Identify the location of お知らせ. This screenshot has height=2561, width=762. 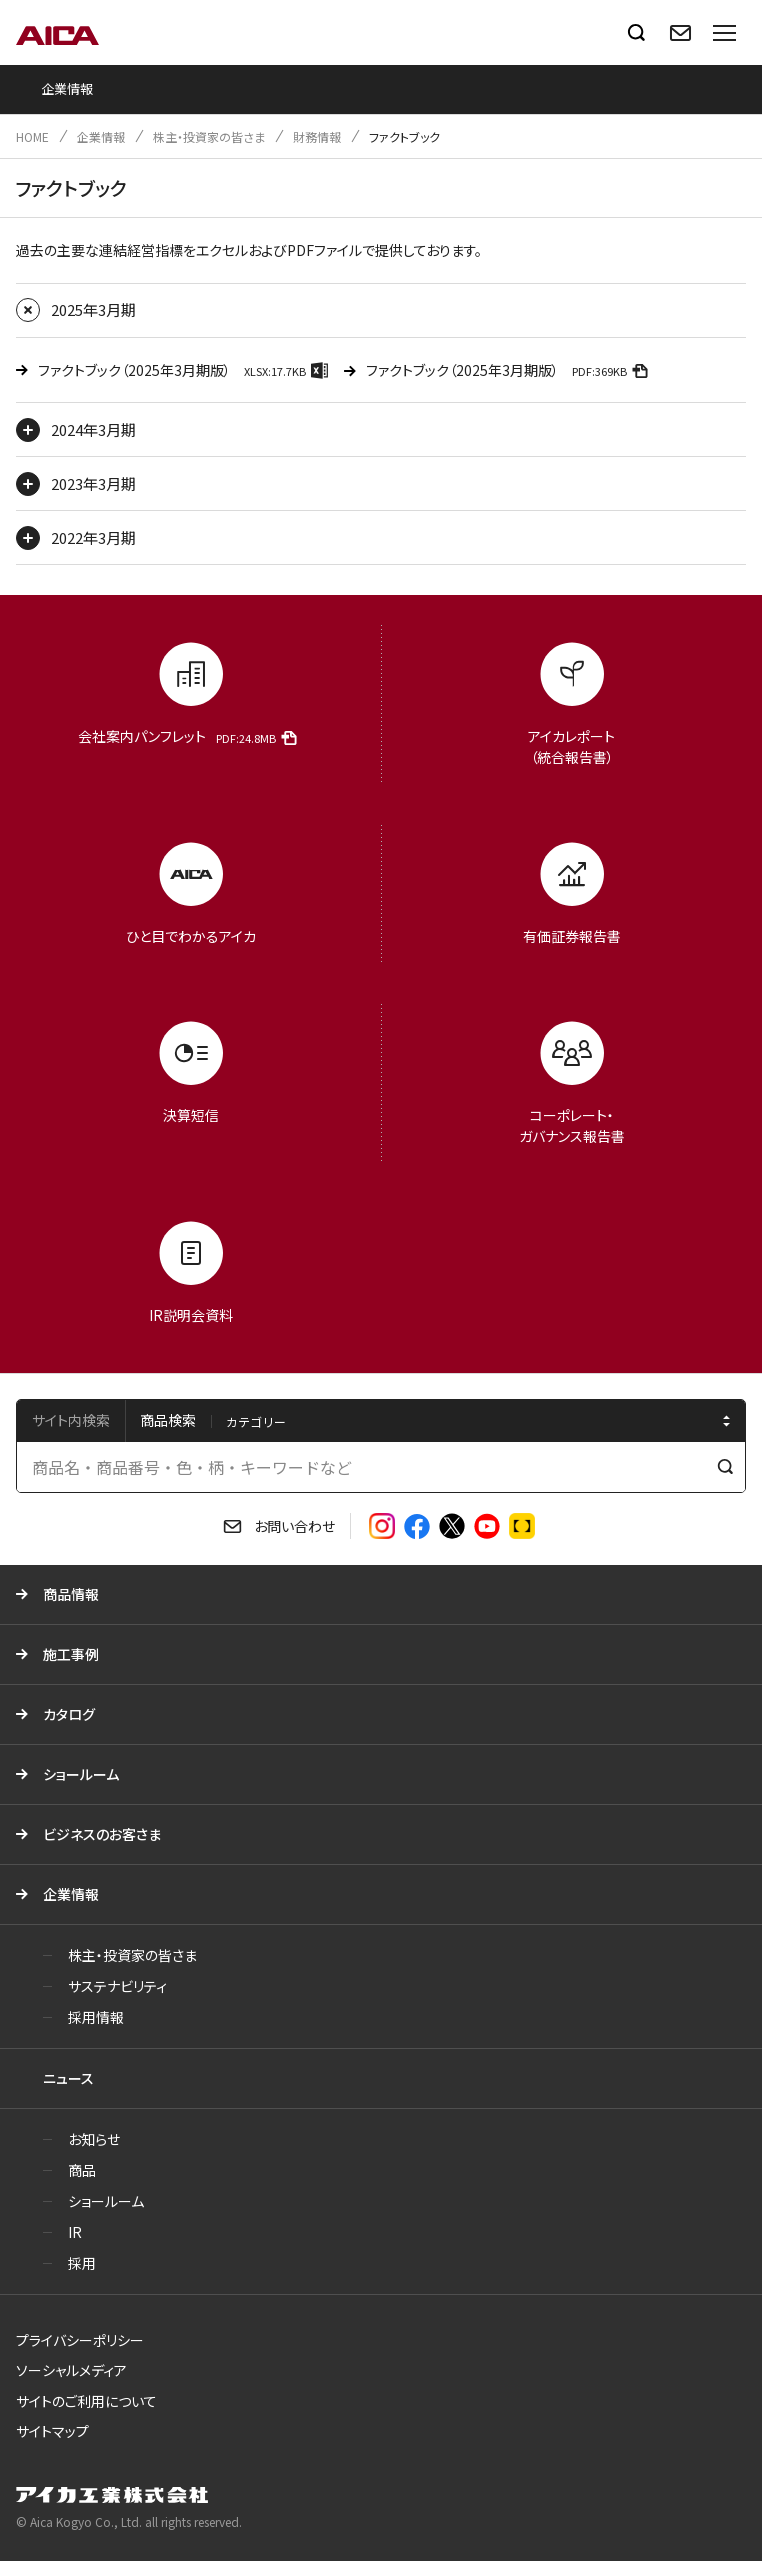
(94, 2139).